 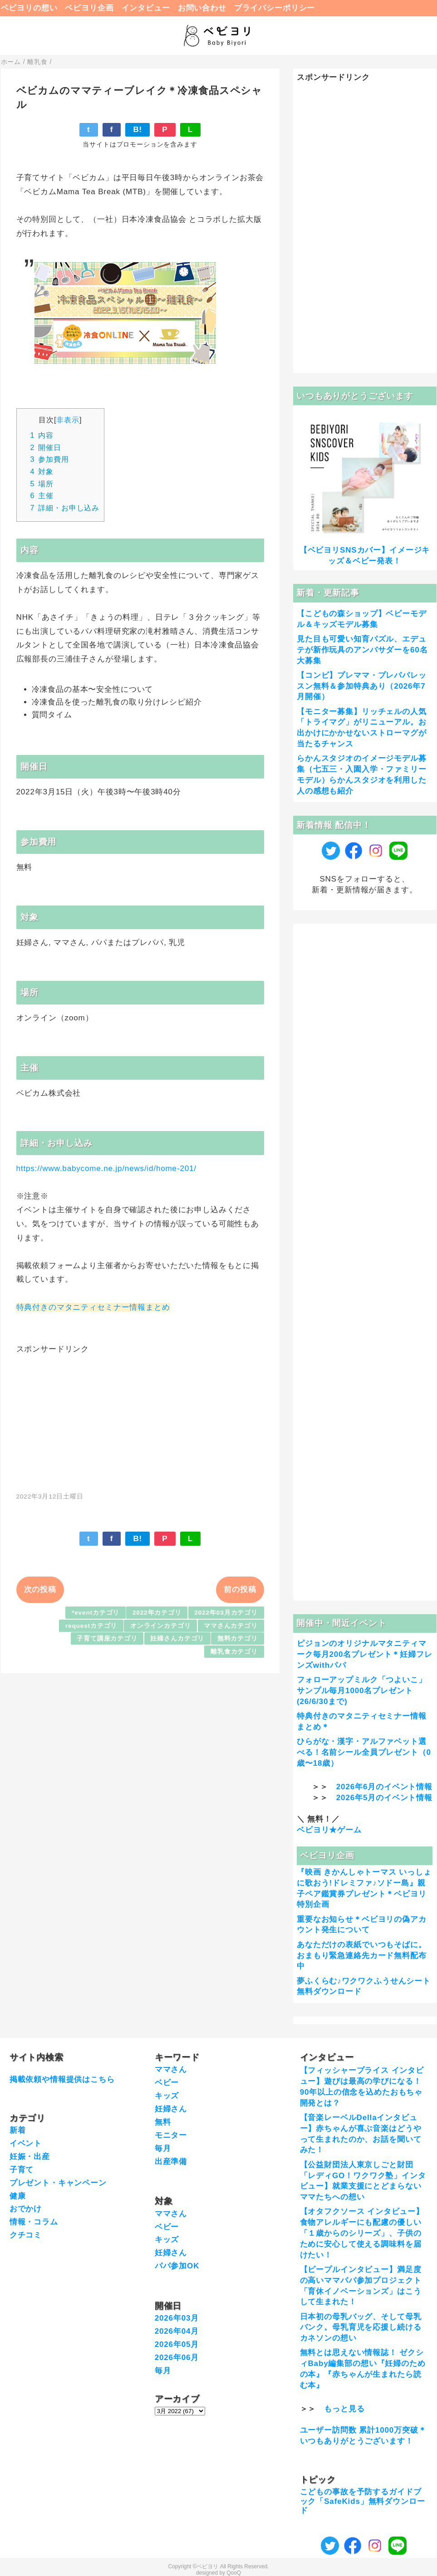 What do you see at coordinates (231, 1625) in the screenshot?
I see `ママさんカテゴリ` at bounding box center [231, 1625].